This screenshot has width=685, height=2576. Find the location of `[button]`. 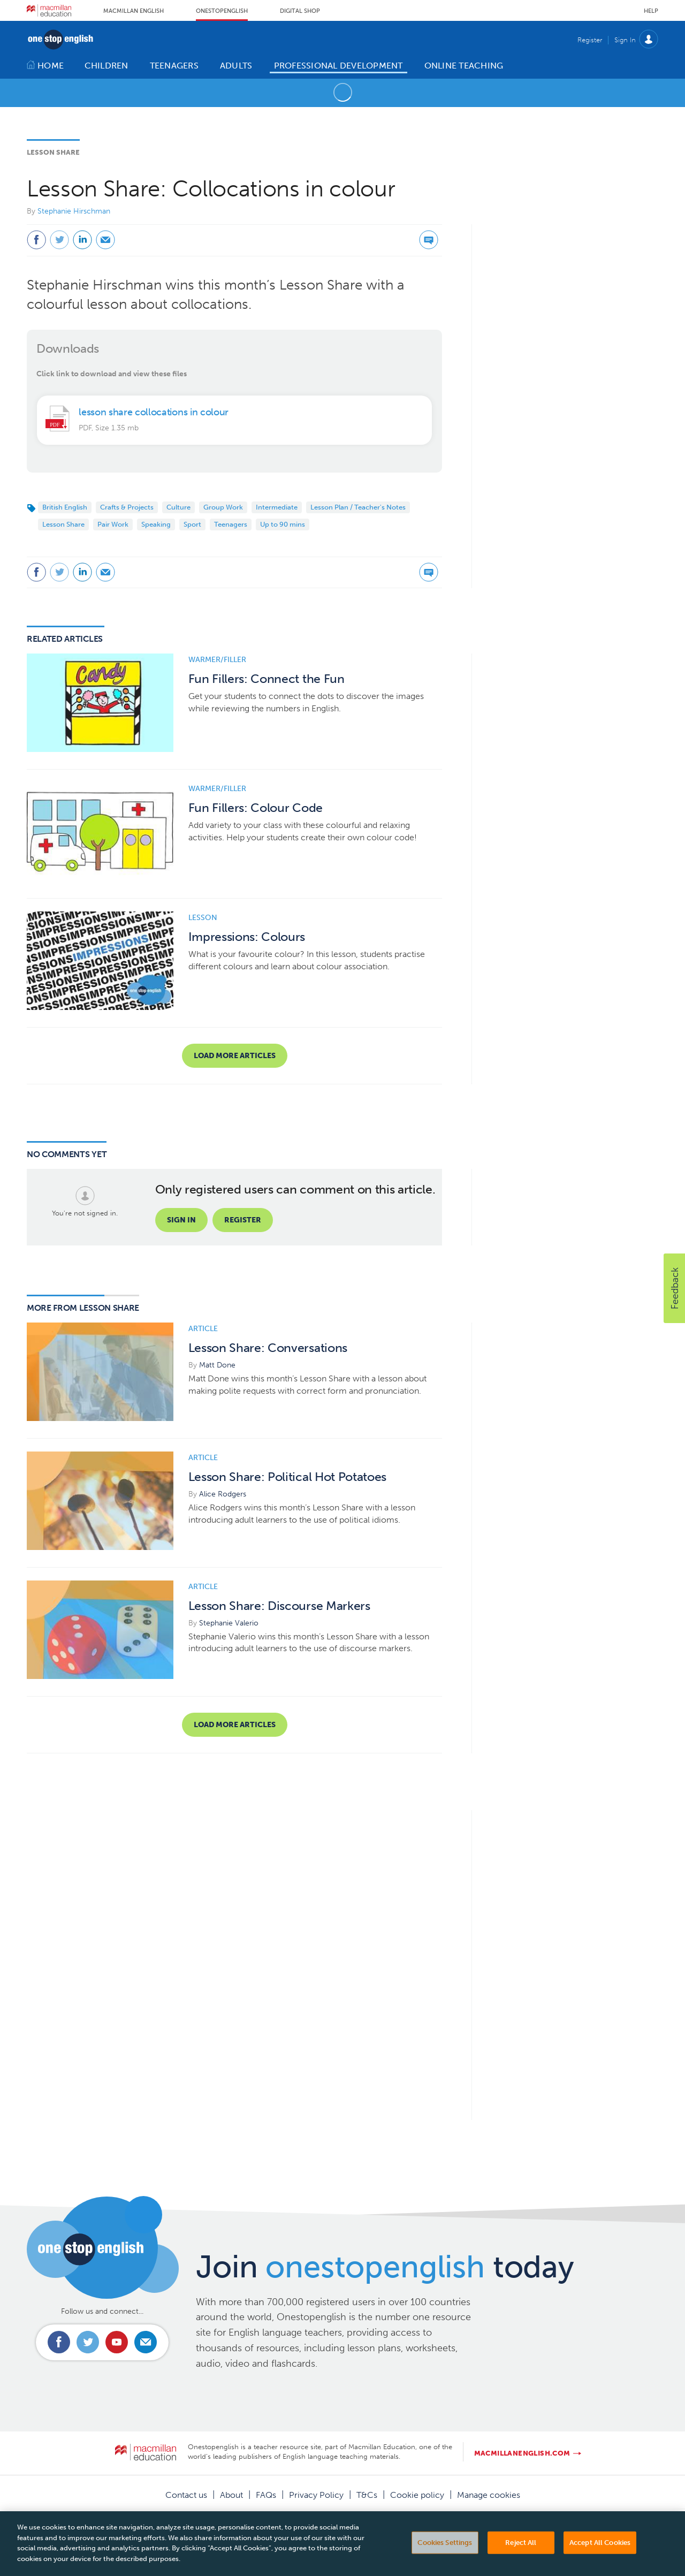

[button] is located at coordinates (674, 1288).